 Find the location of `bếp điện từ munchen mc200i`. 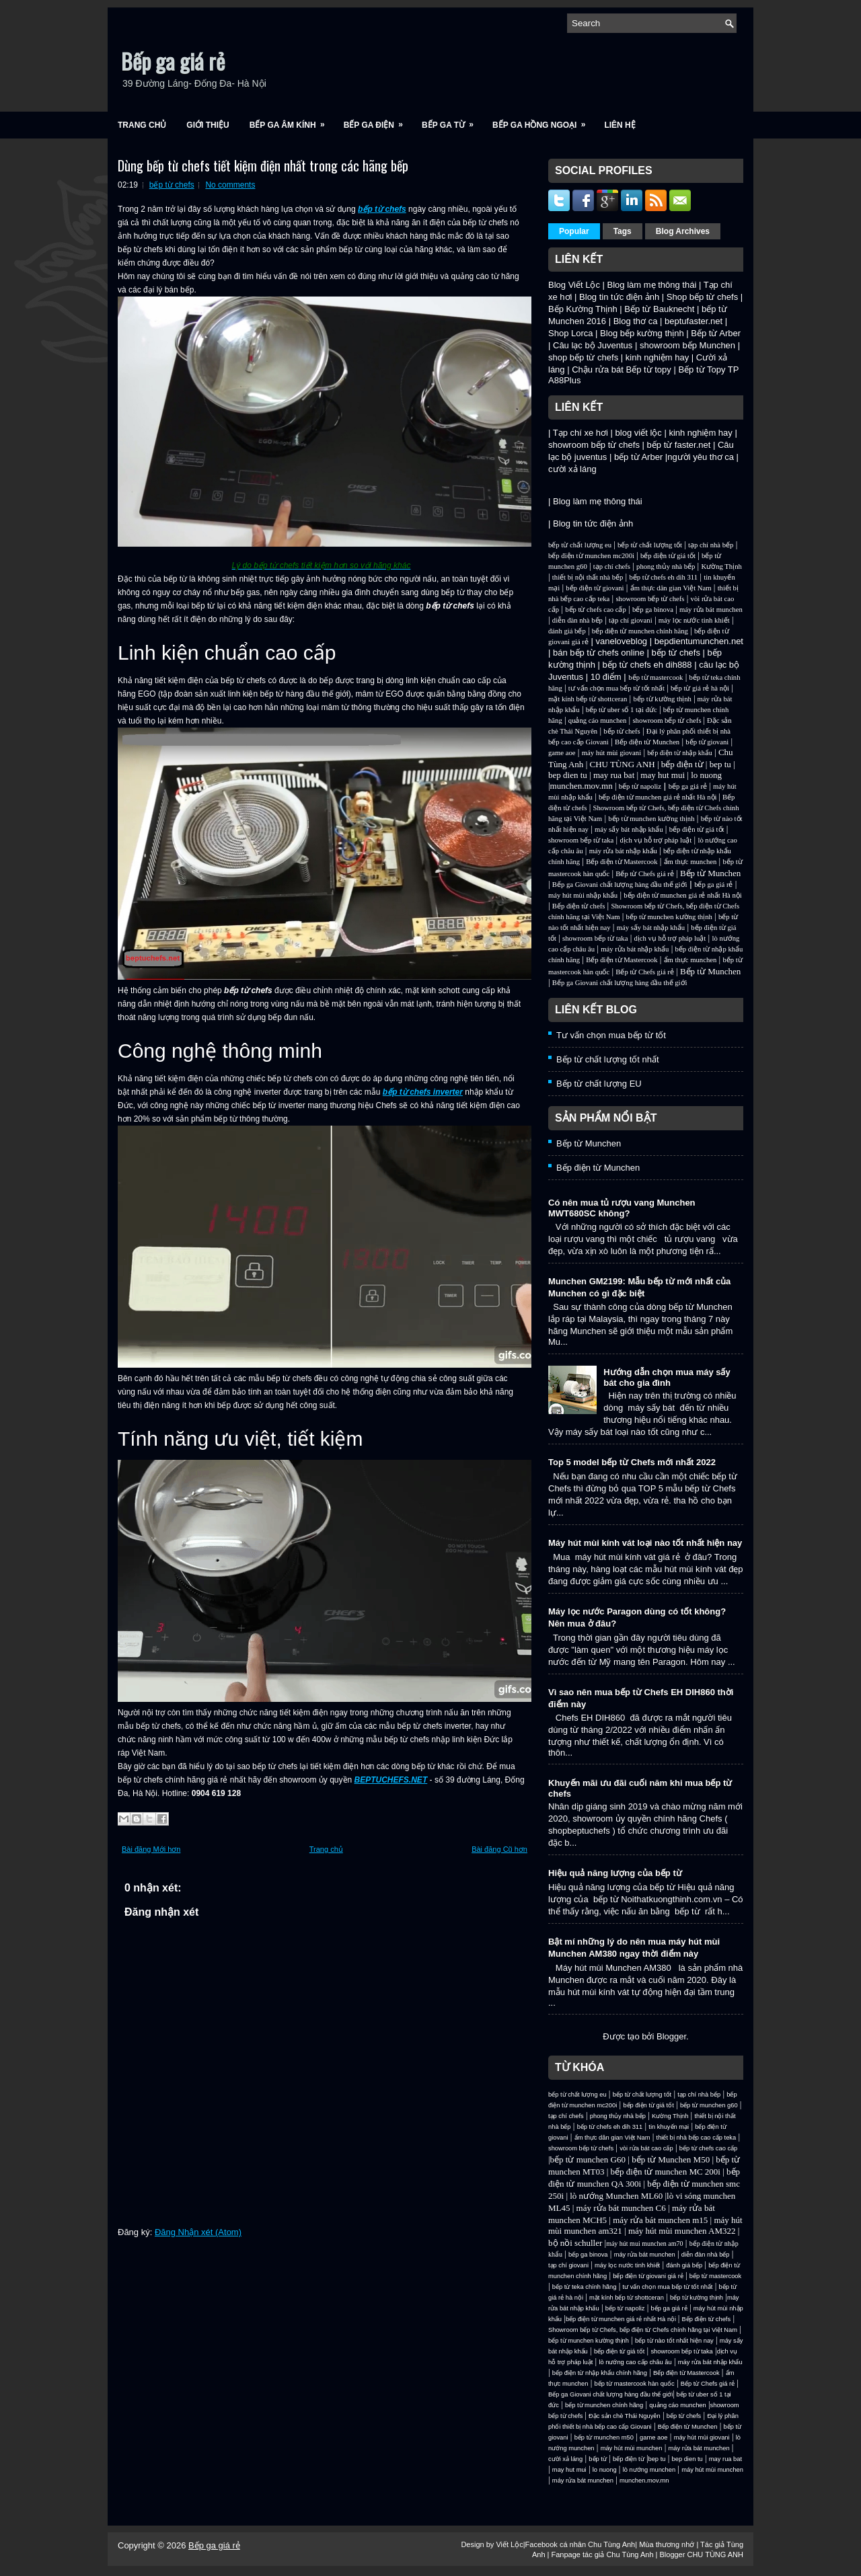

bếp điện từ munchen mc200i is located at coordinates (591, 555).